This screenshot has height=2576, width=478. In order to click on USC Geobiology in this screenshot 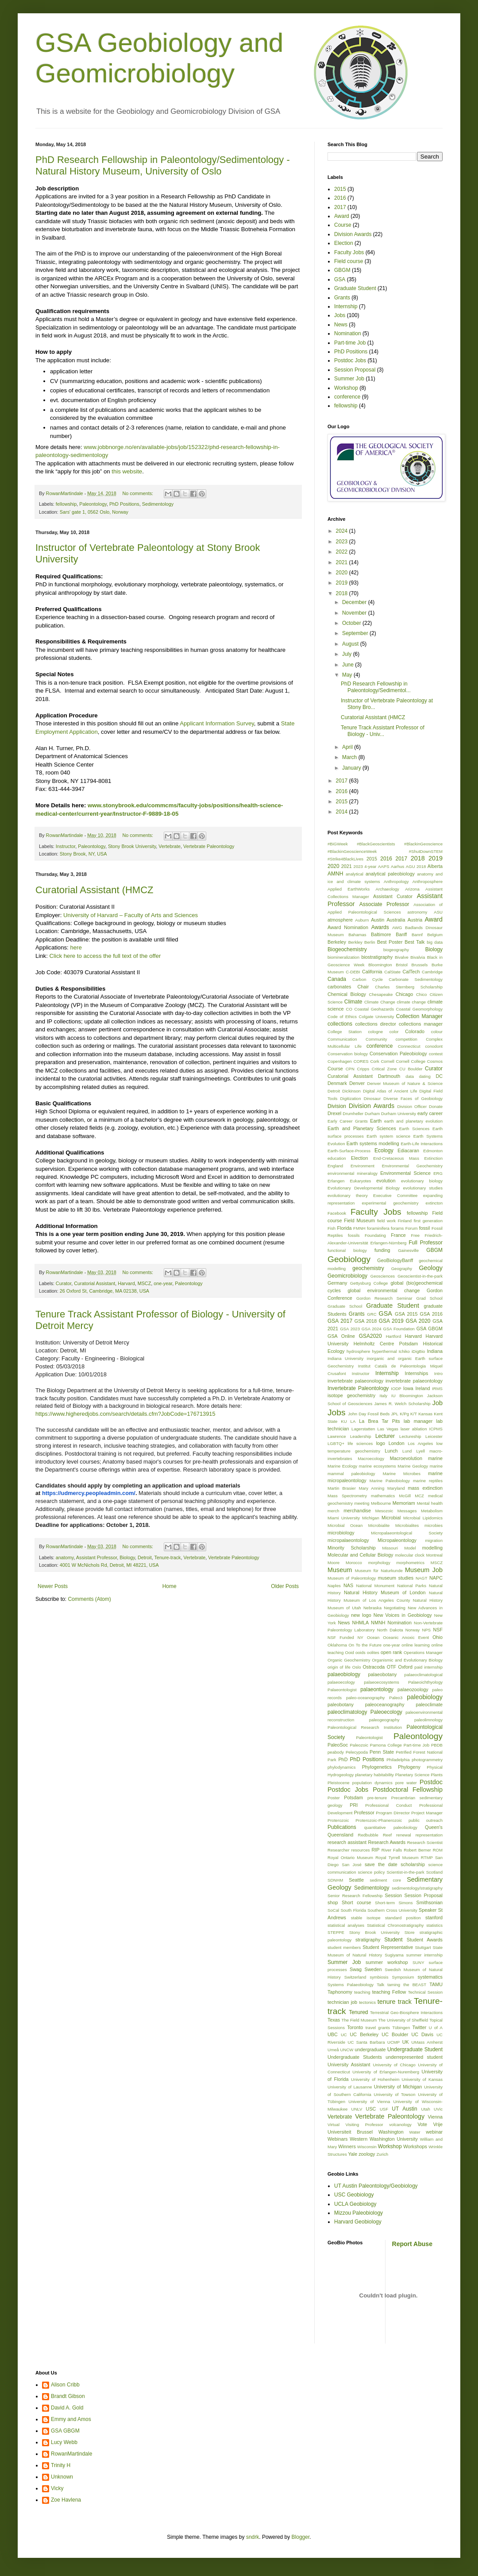, I will do `click(354, 2195)`.